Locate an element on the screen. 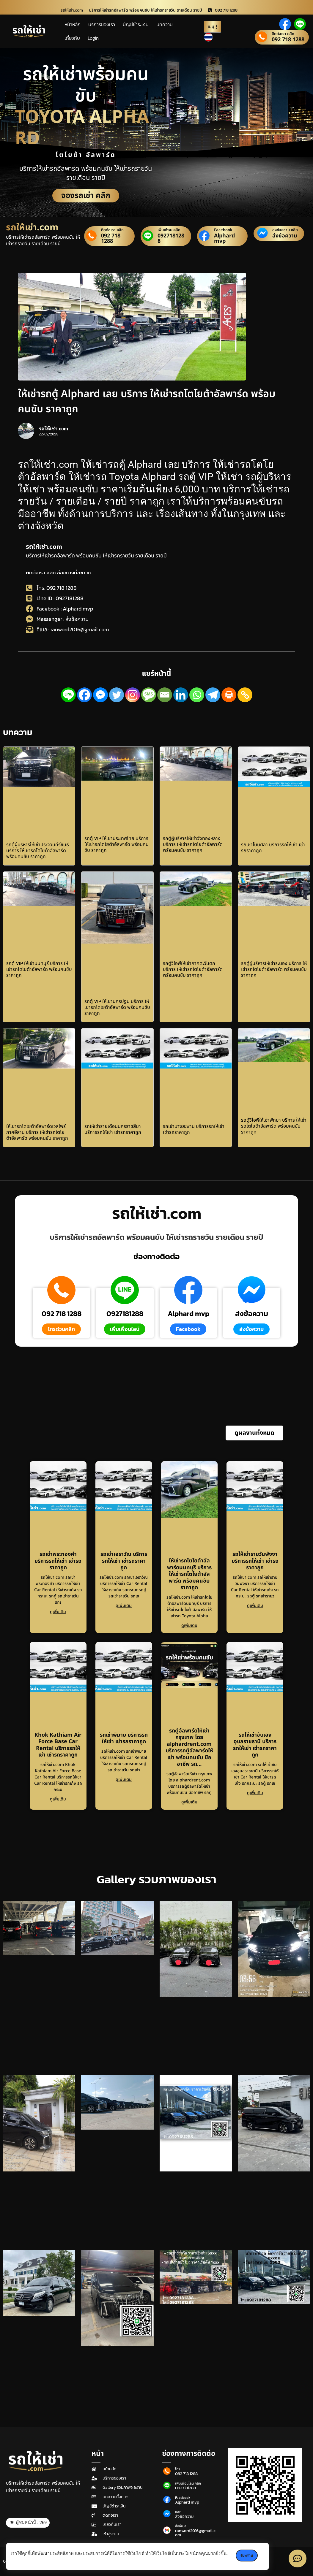  บทความ is located at coordinates (164, 24).